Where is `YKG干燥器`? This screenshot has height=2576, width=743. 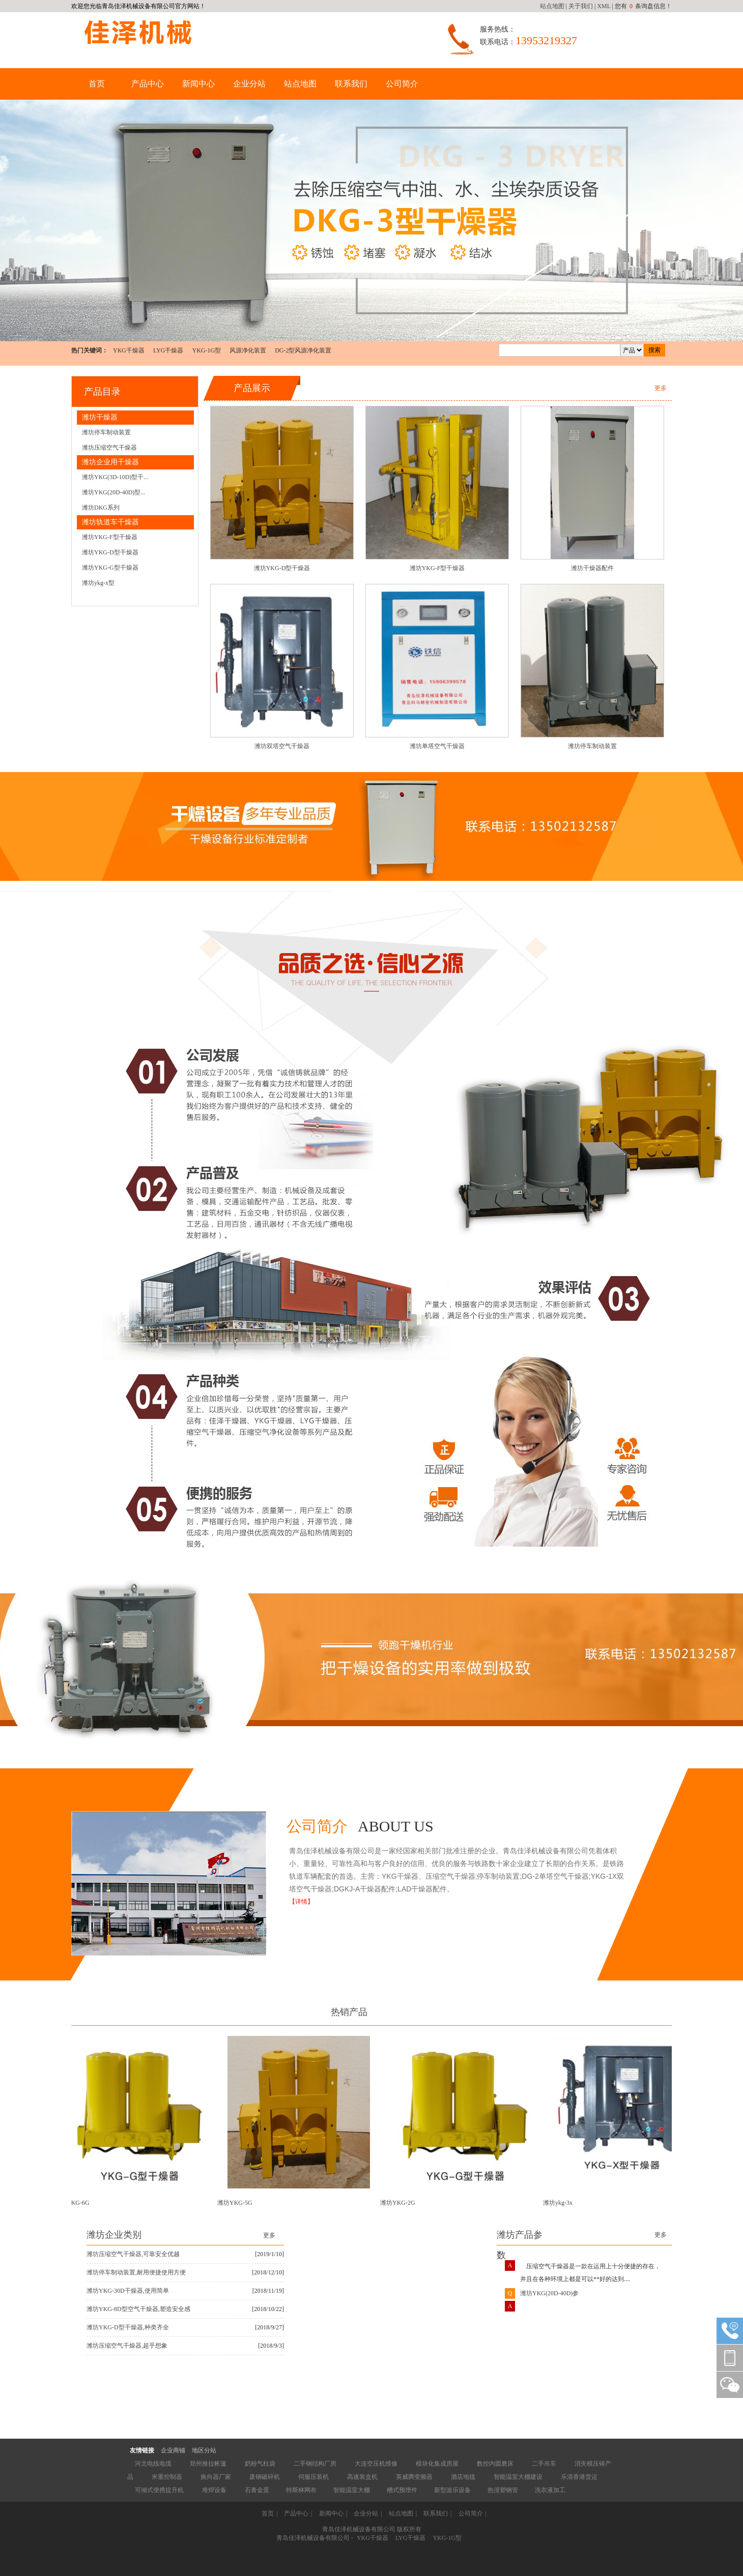
YKG干燥器 is located at coordinates (129, 350).